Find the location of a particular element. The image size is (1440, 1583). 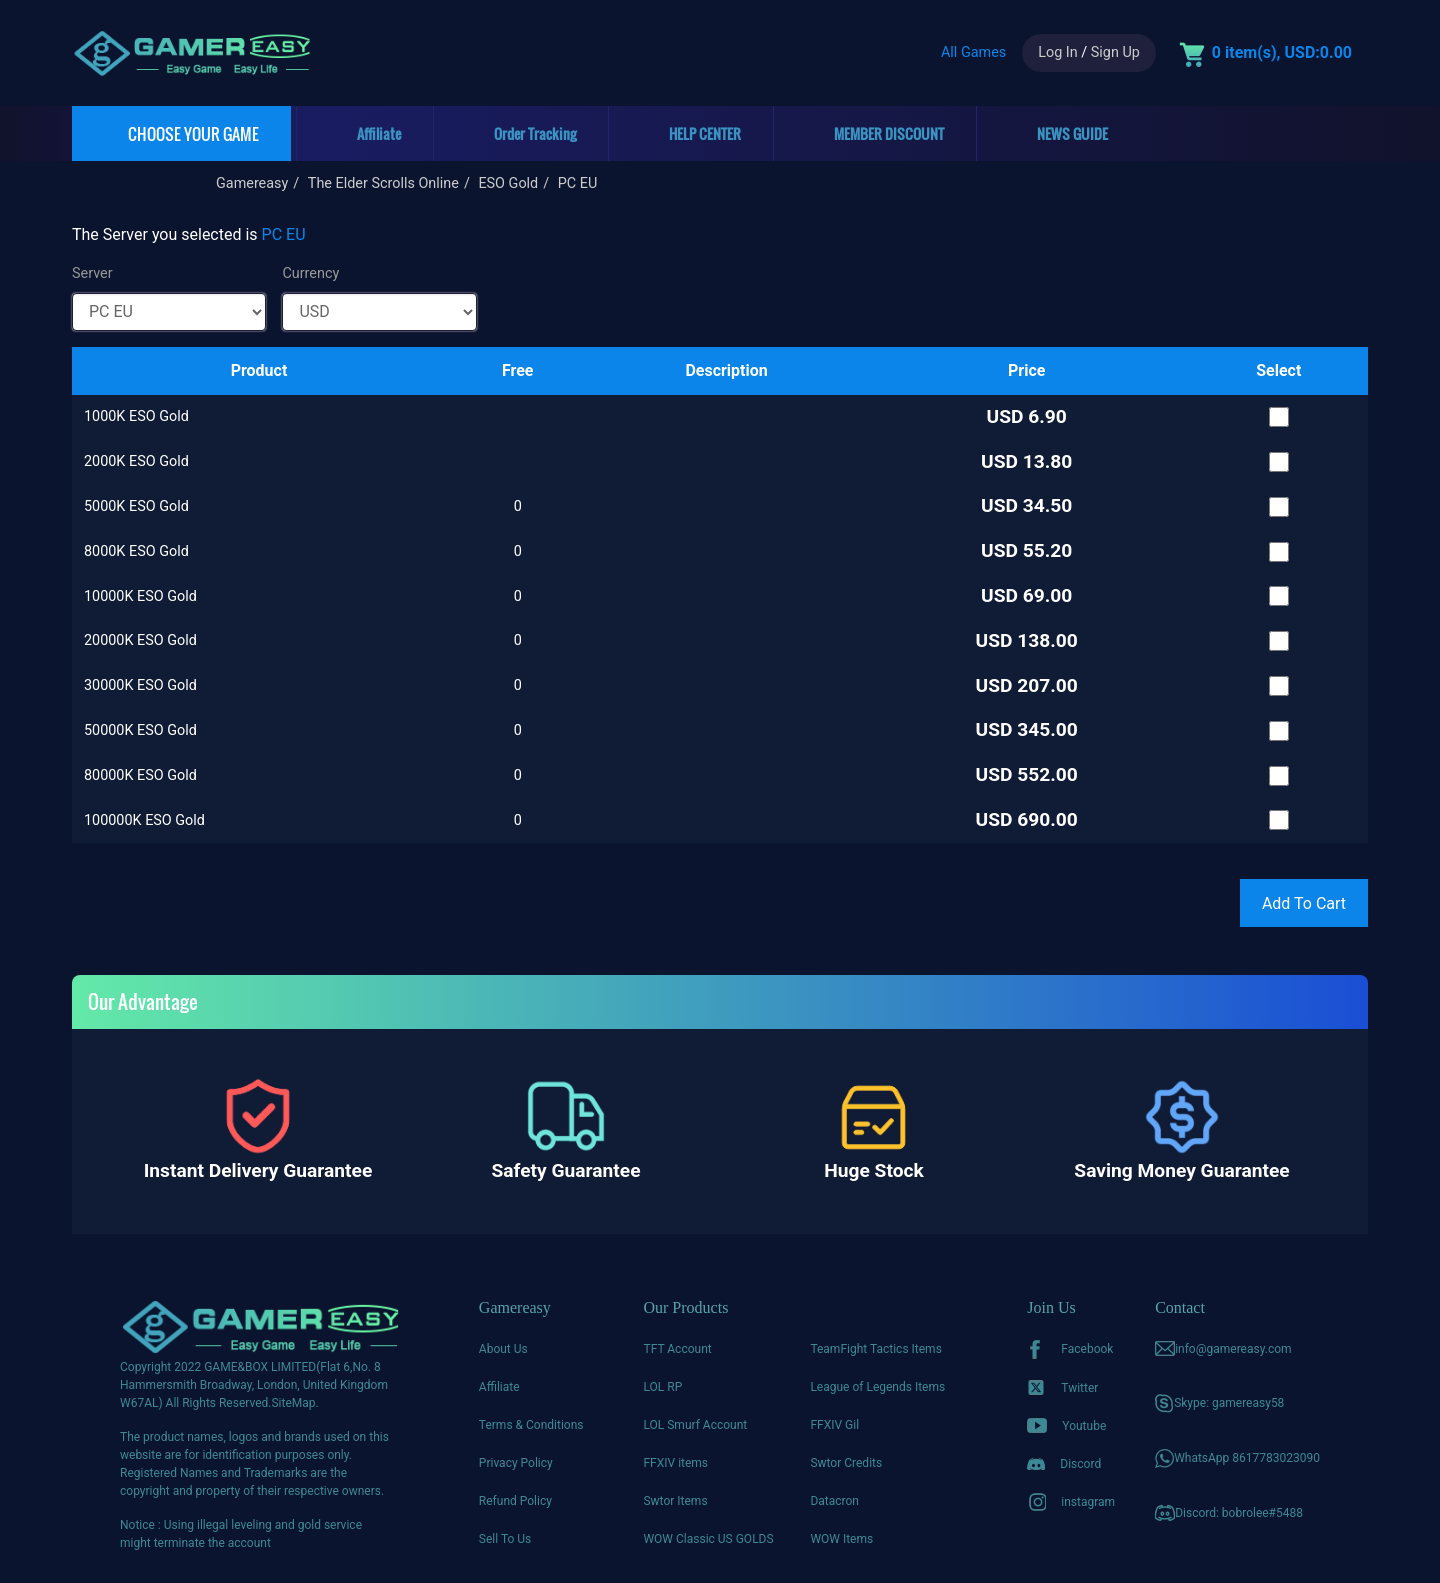

WOW Classic US GOLDS is located at coordinates (708, 1539).